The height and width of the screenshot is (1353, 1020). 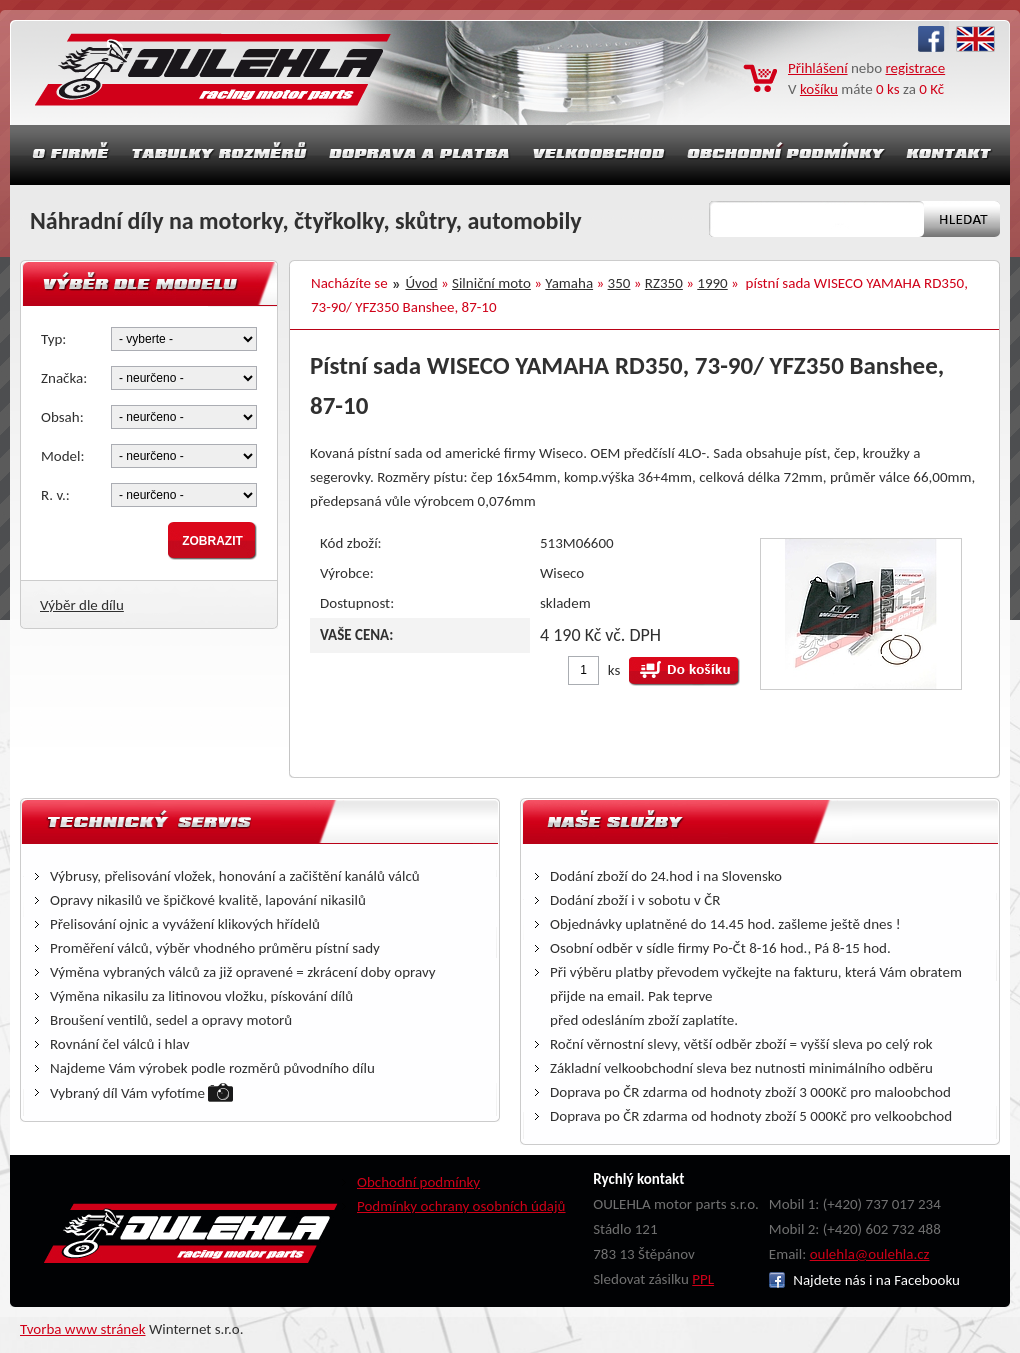 What do you see at coordinates (491, 283) in the screenshot?
I see `Silniční moto` at bounding box center [491, 283].